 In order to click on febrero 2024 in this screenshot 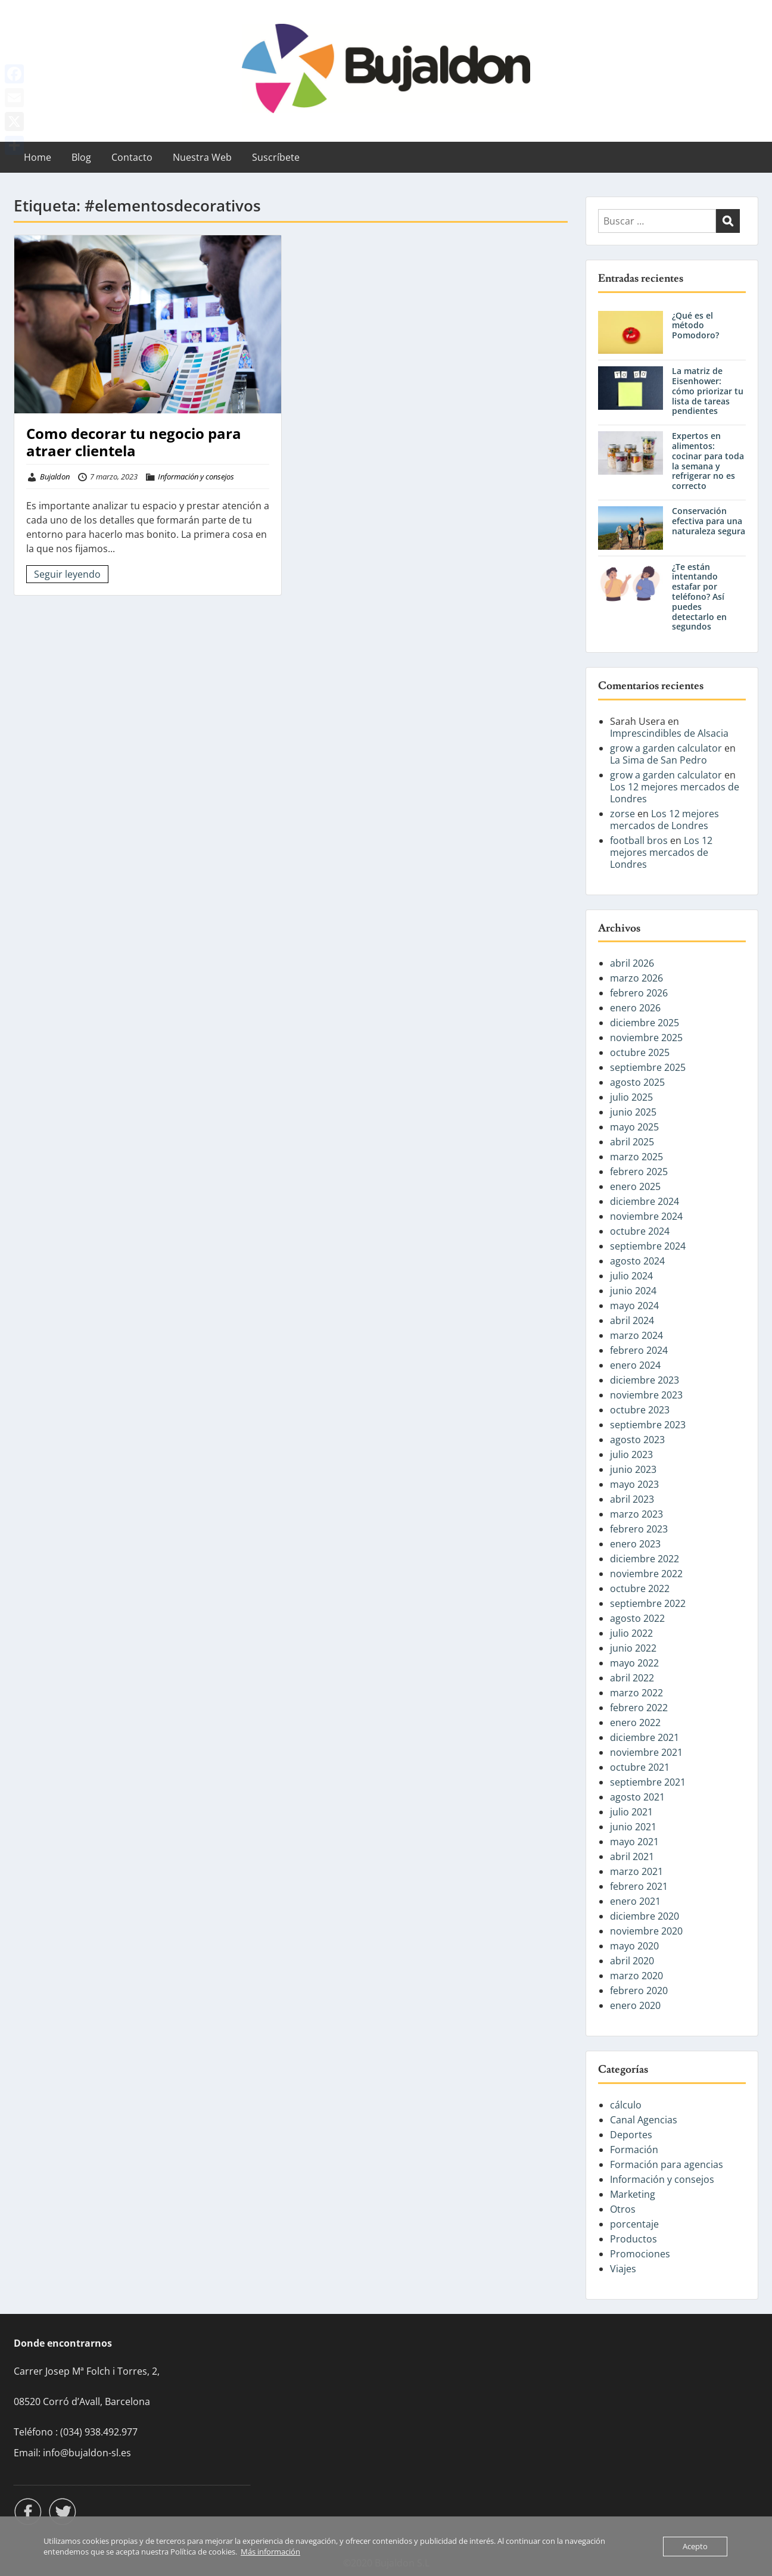, I will do `click(639, 1350)`.